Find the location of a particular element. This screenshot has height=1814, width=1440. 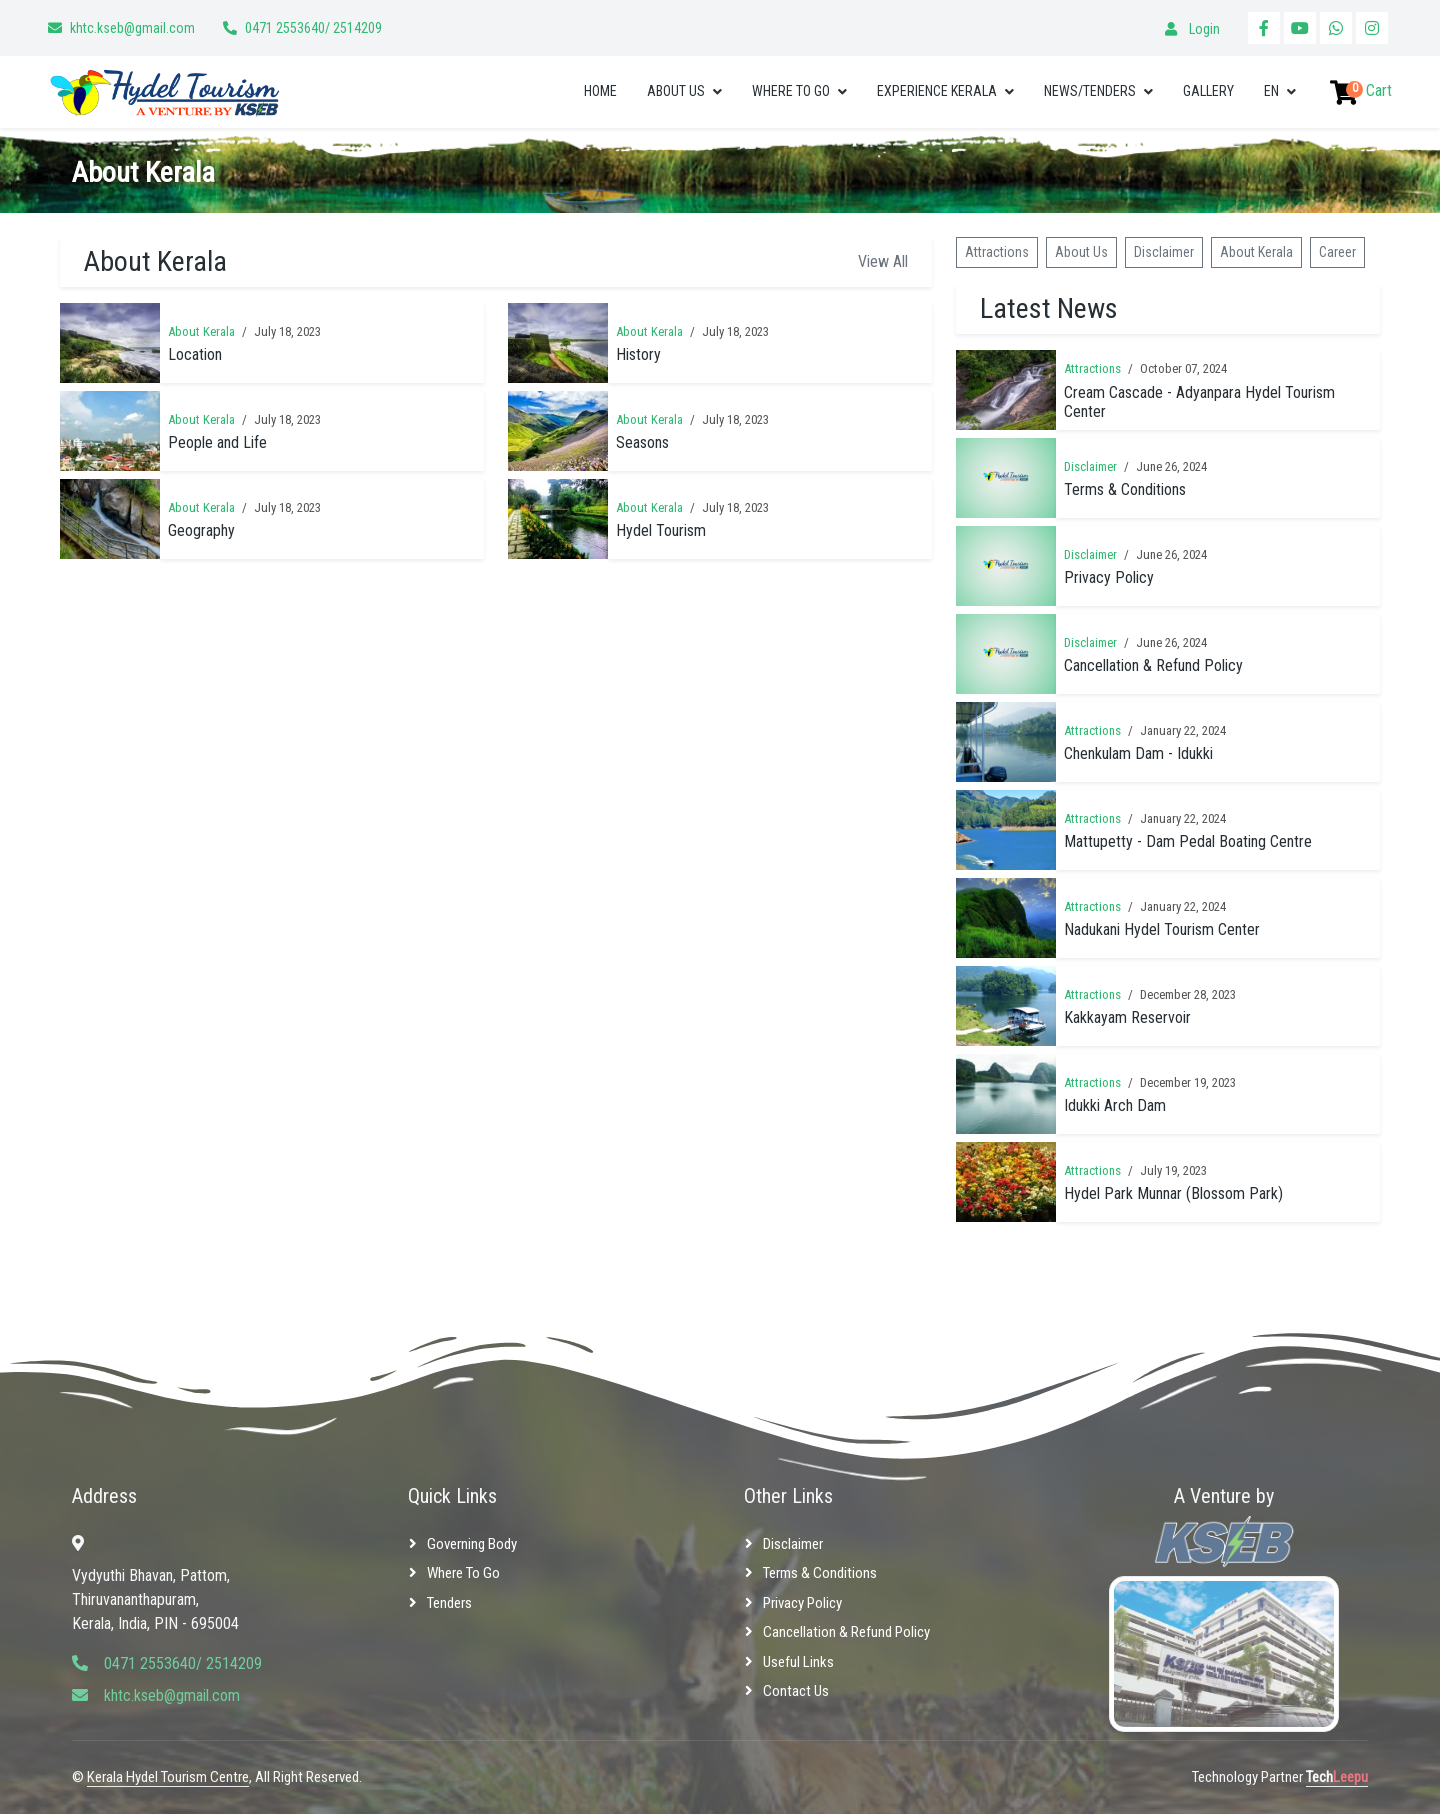

Geography is located at coordinates (201, 530).